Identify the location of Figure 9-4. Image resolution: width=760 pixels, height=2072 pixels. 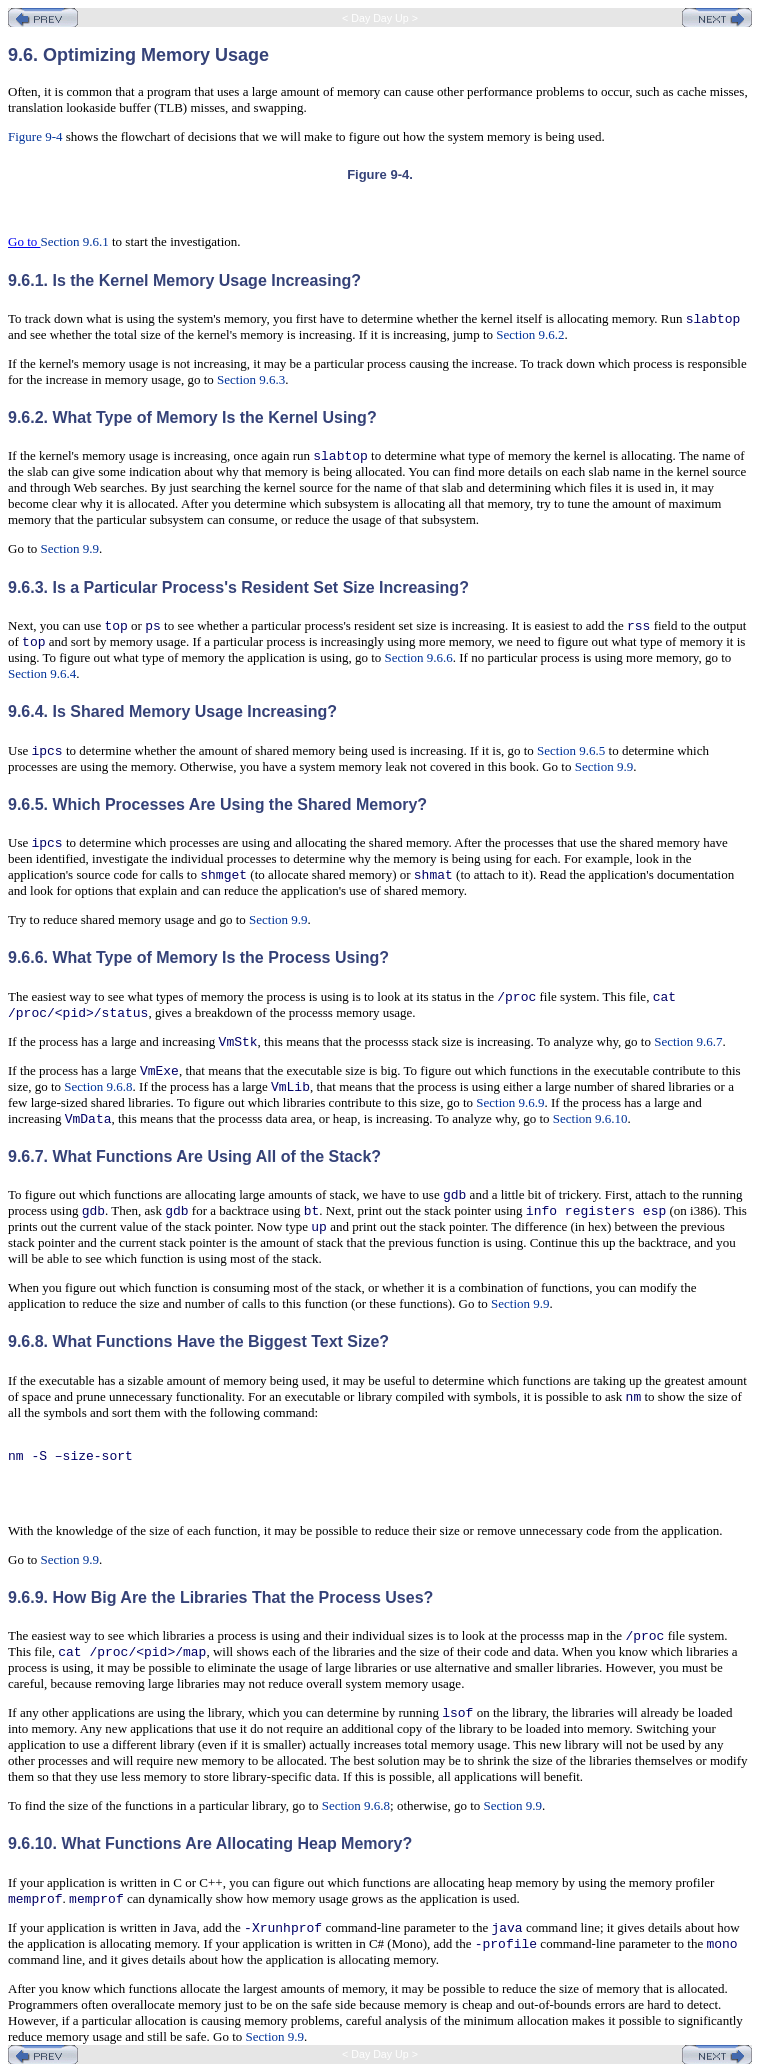
(35, 136).